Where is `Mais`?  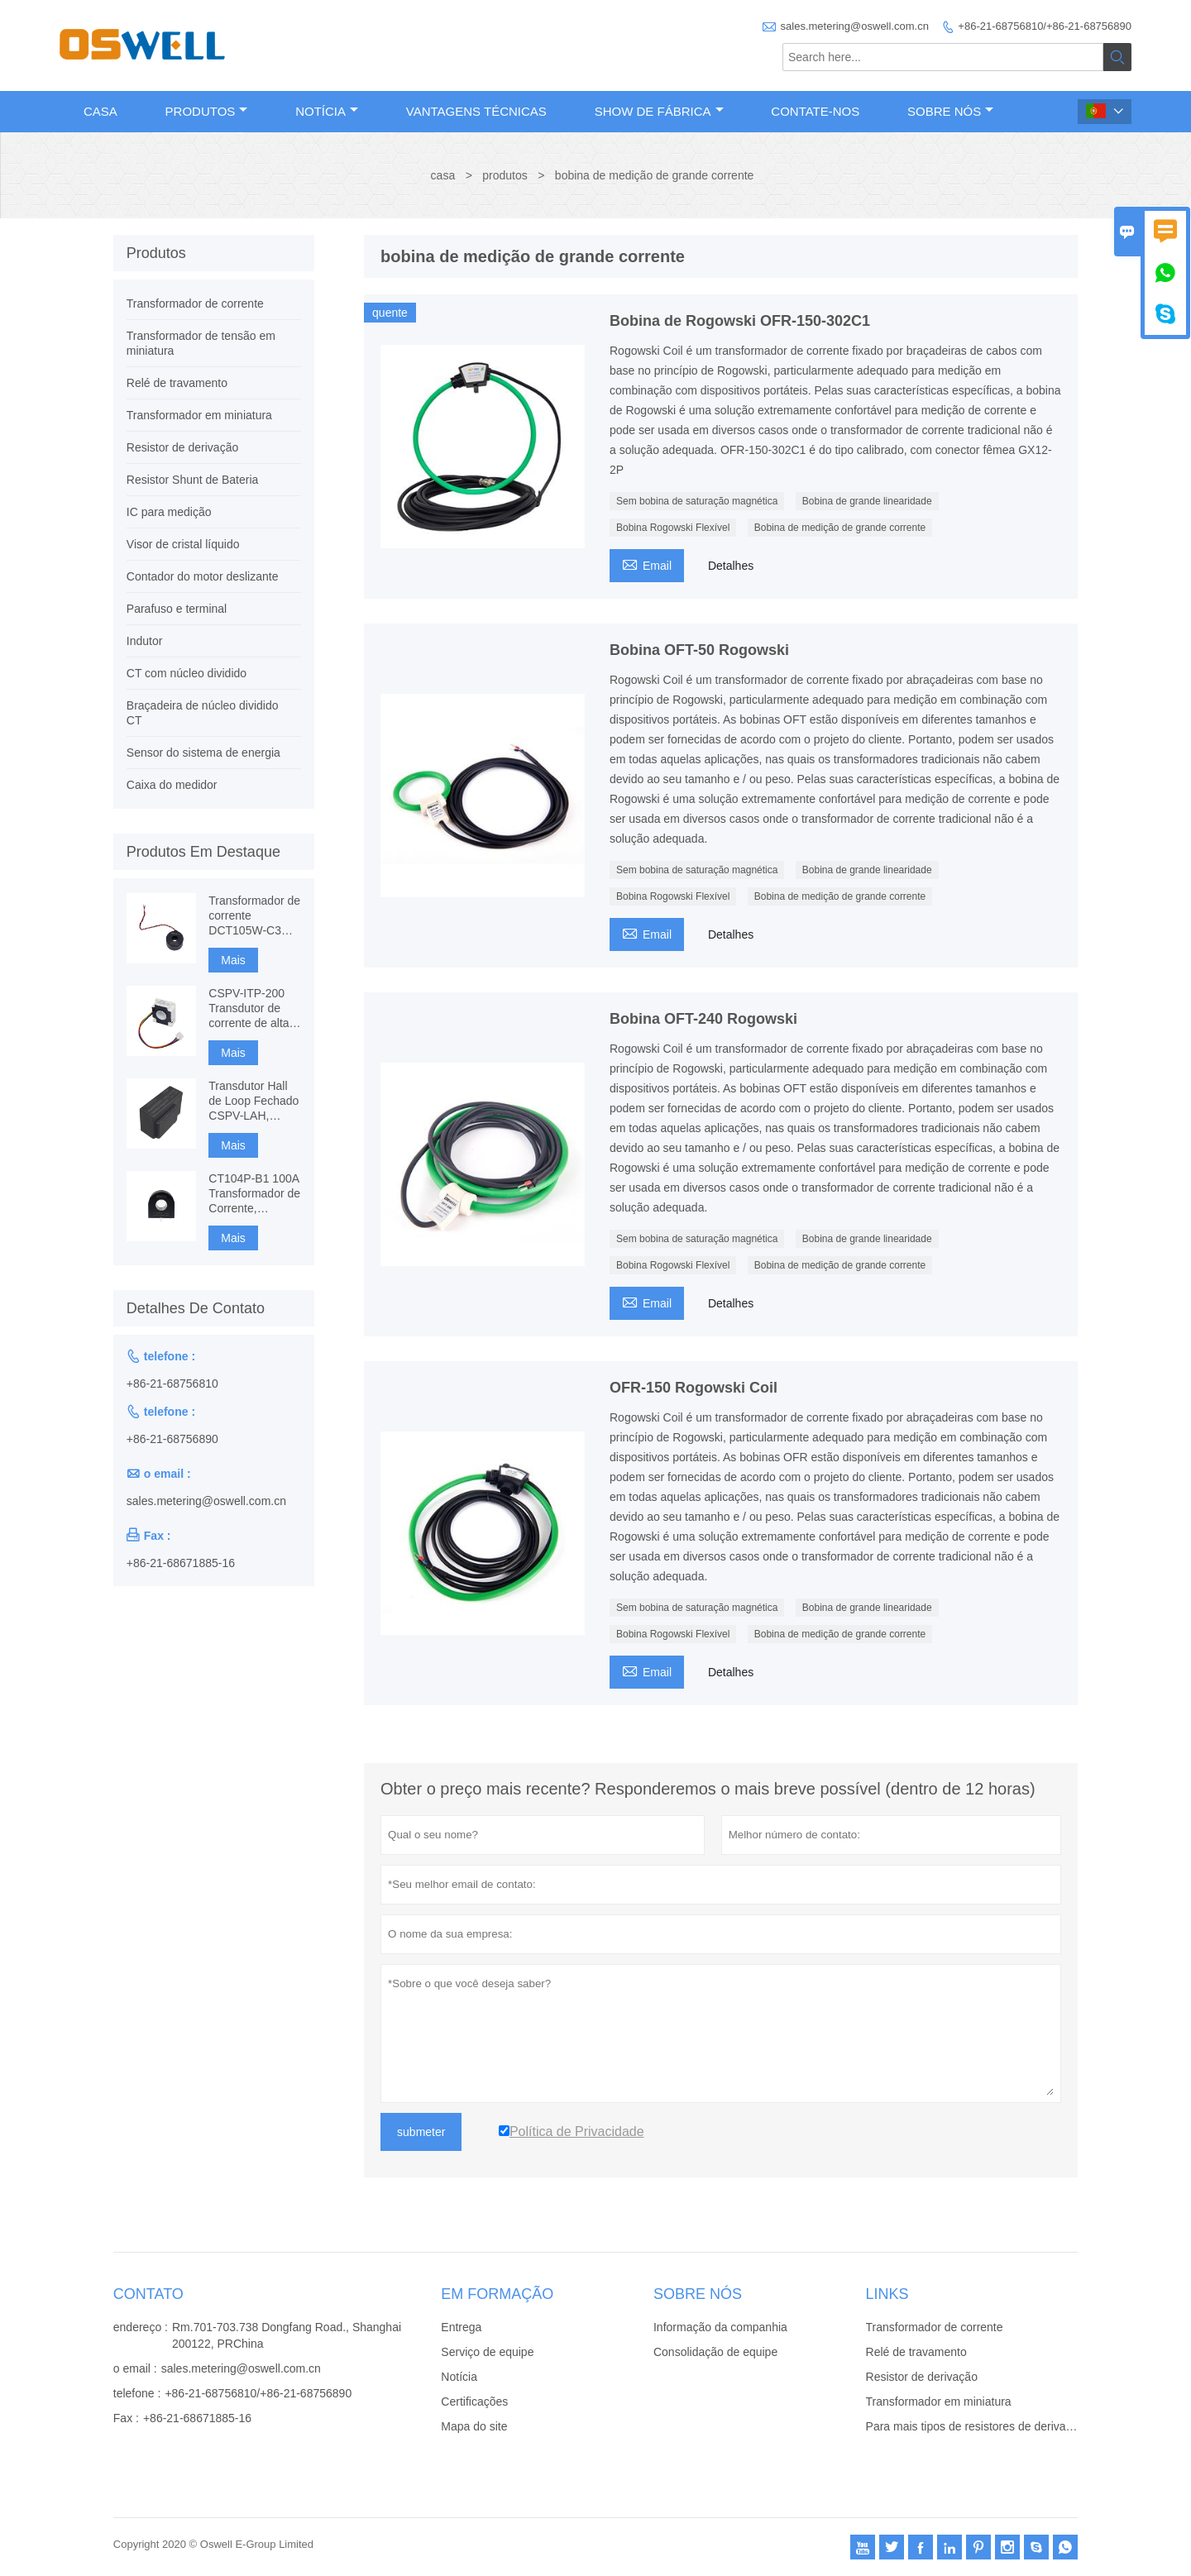
Mais is located at coordinates (233, 960).